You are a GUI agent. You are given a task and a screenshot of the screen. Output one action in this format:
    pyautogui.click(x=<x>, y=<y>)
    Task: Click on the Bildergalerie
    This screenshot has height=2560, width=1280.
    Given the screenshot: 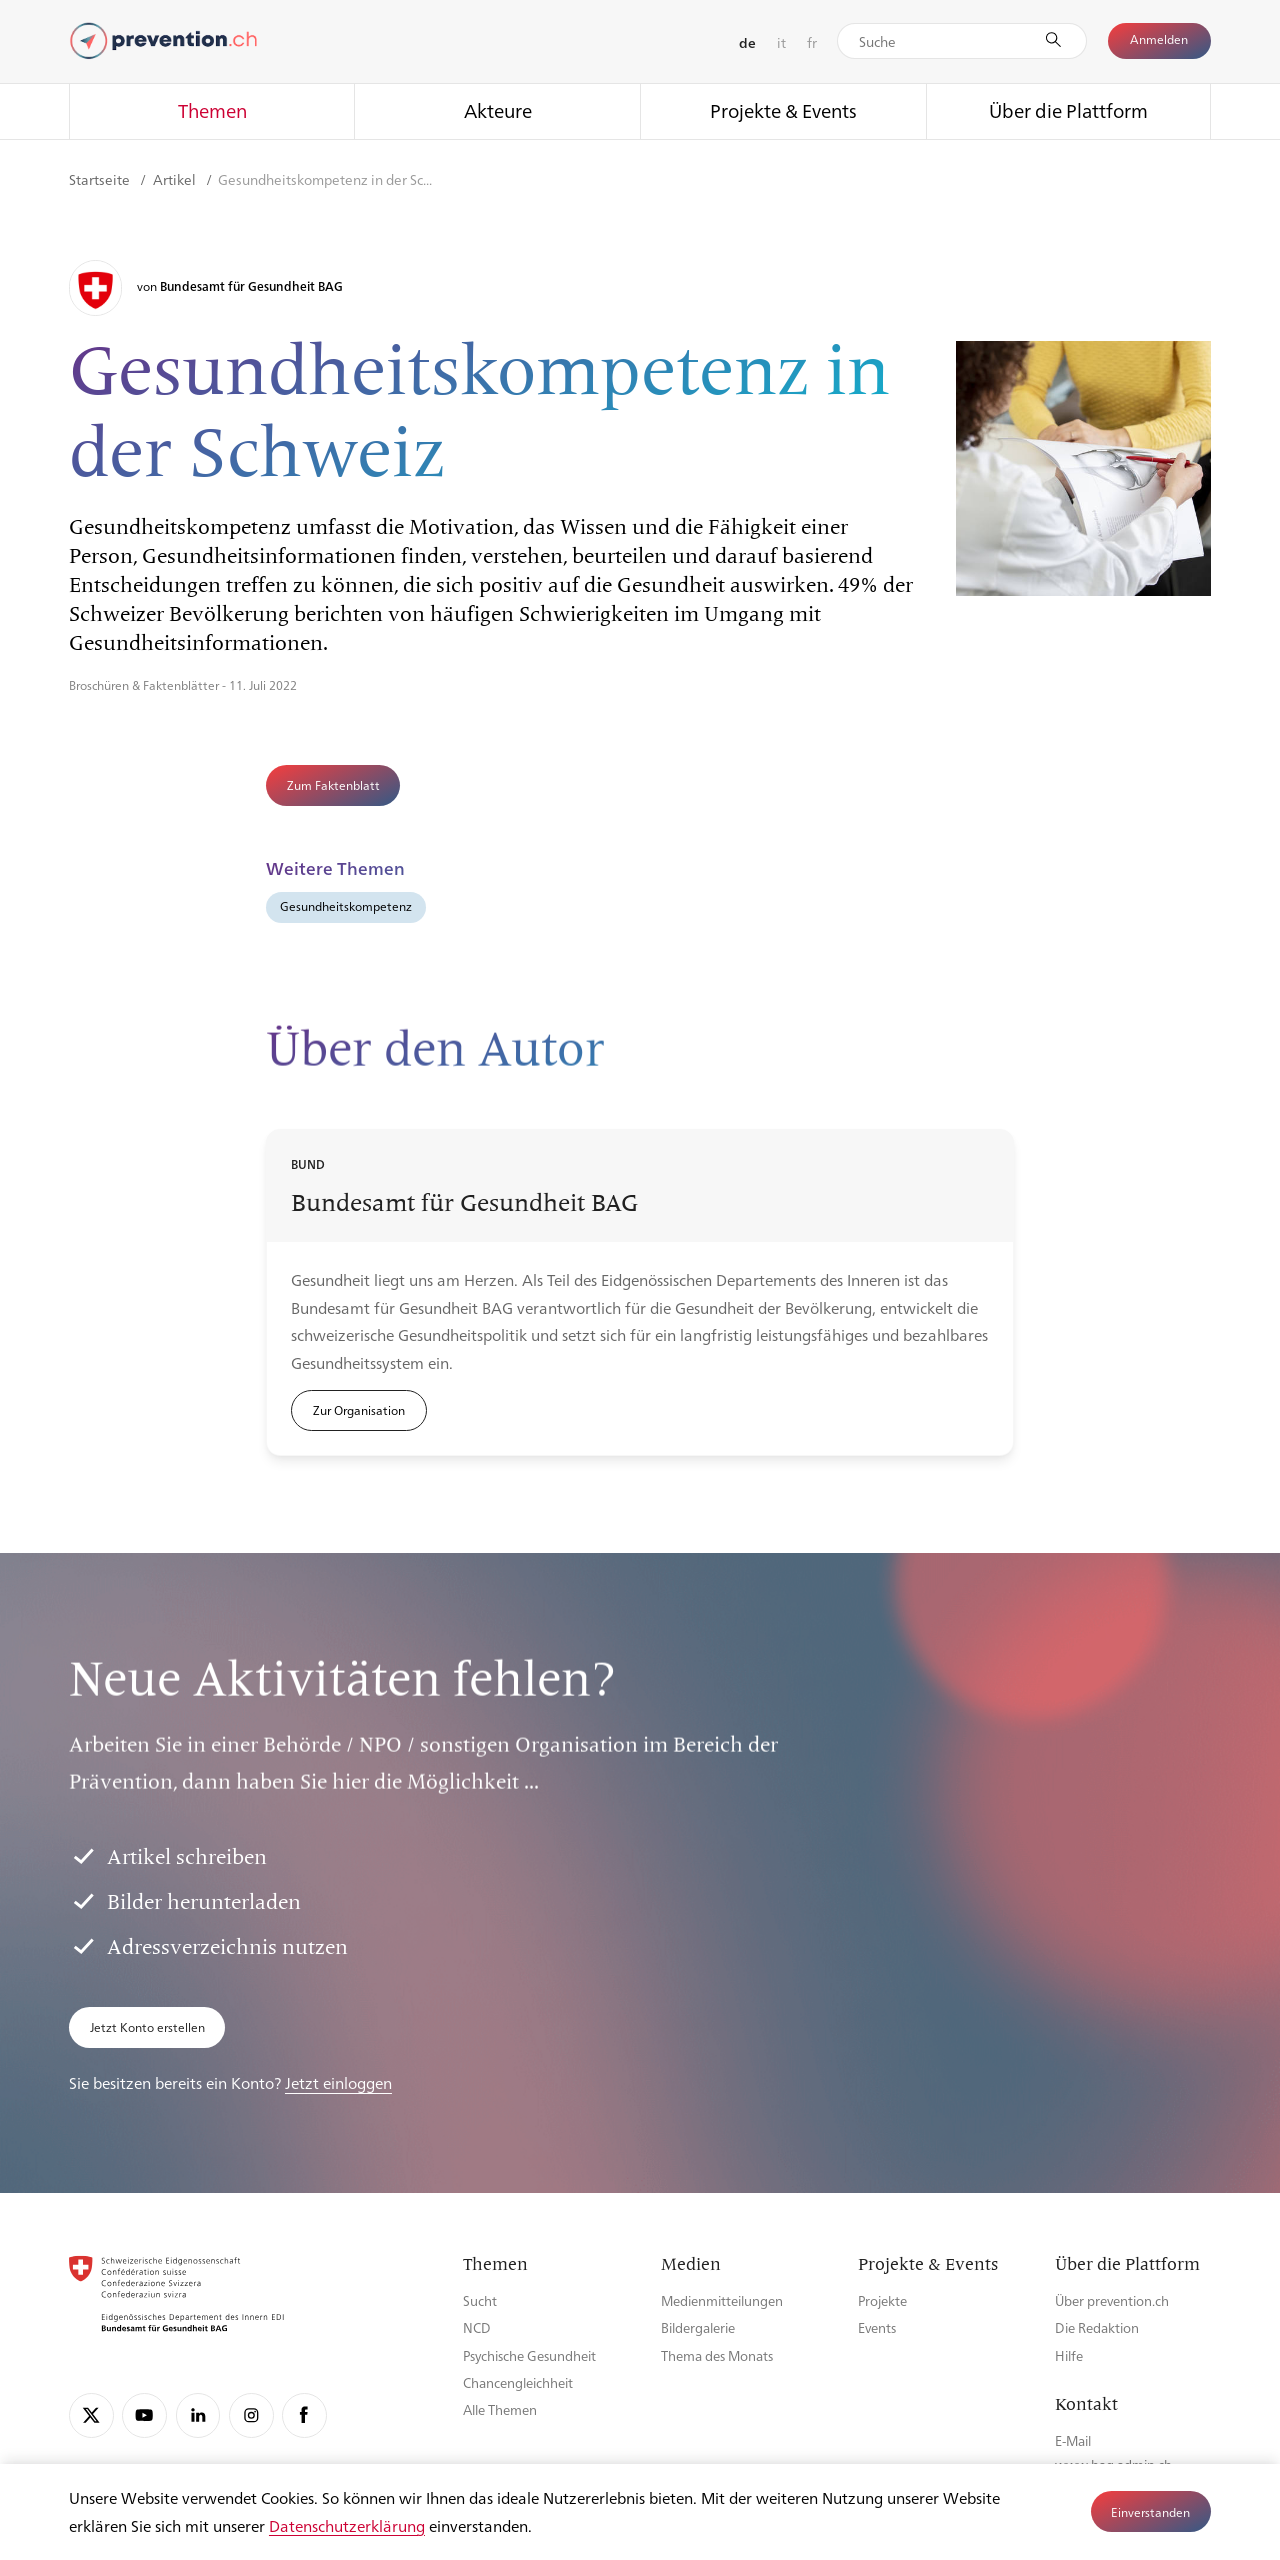 What is the action you would take?
    pyautogui.click(x=698, y=2327)
    